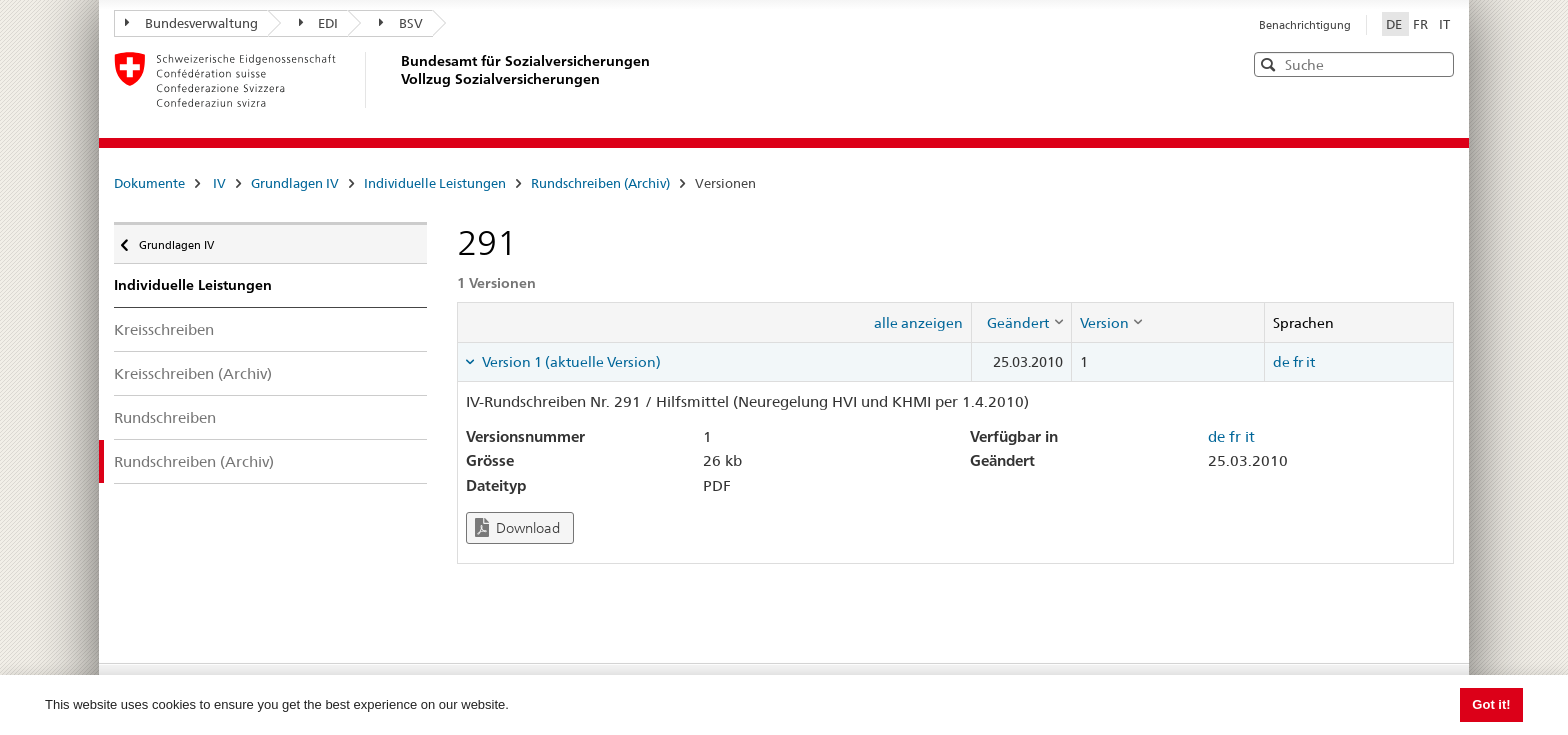 The width and height of the screenshot is (1568, 735). Describe the element at coordinates (319, 23) in the screenshot. I see `EDI` at that location.